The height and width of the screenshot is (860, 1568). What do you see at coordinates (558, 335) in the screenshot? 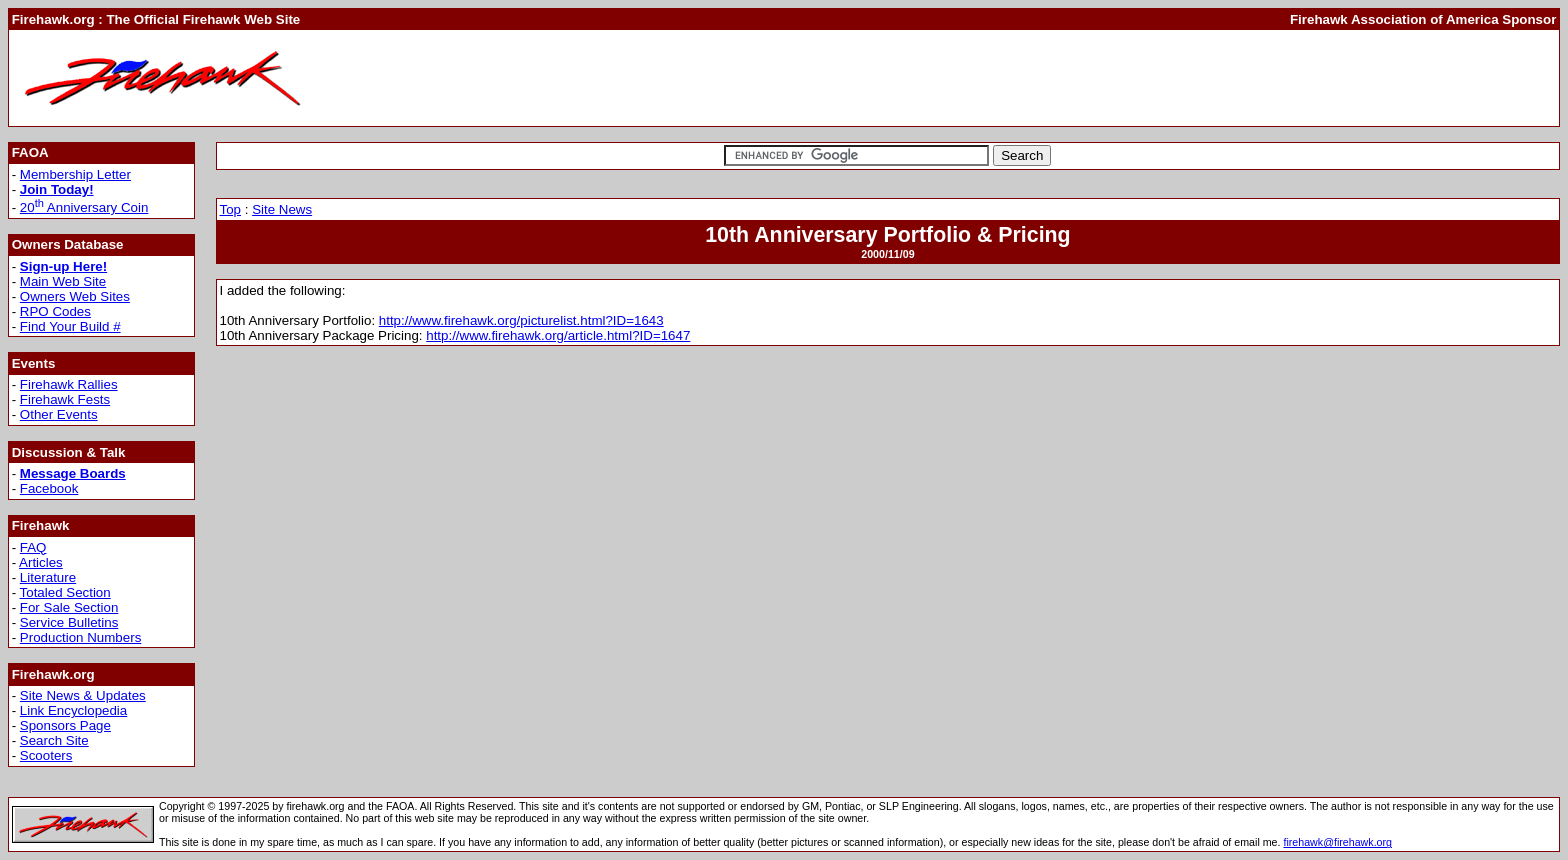
I see `http://www.firehawk.org/article.html?ID=1647` at bounding box center [558, 335].